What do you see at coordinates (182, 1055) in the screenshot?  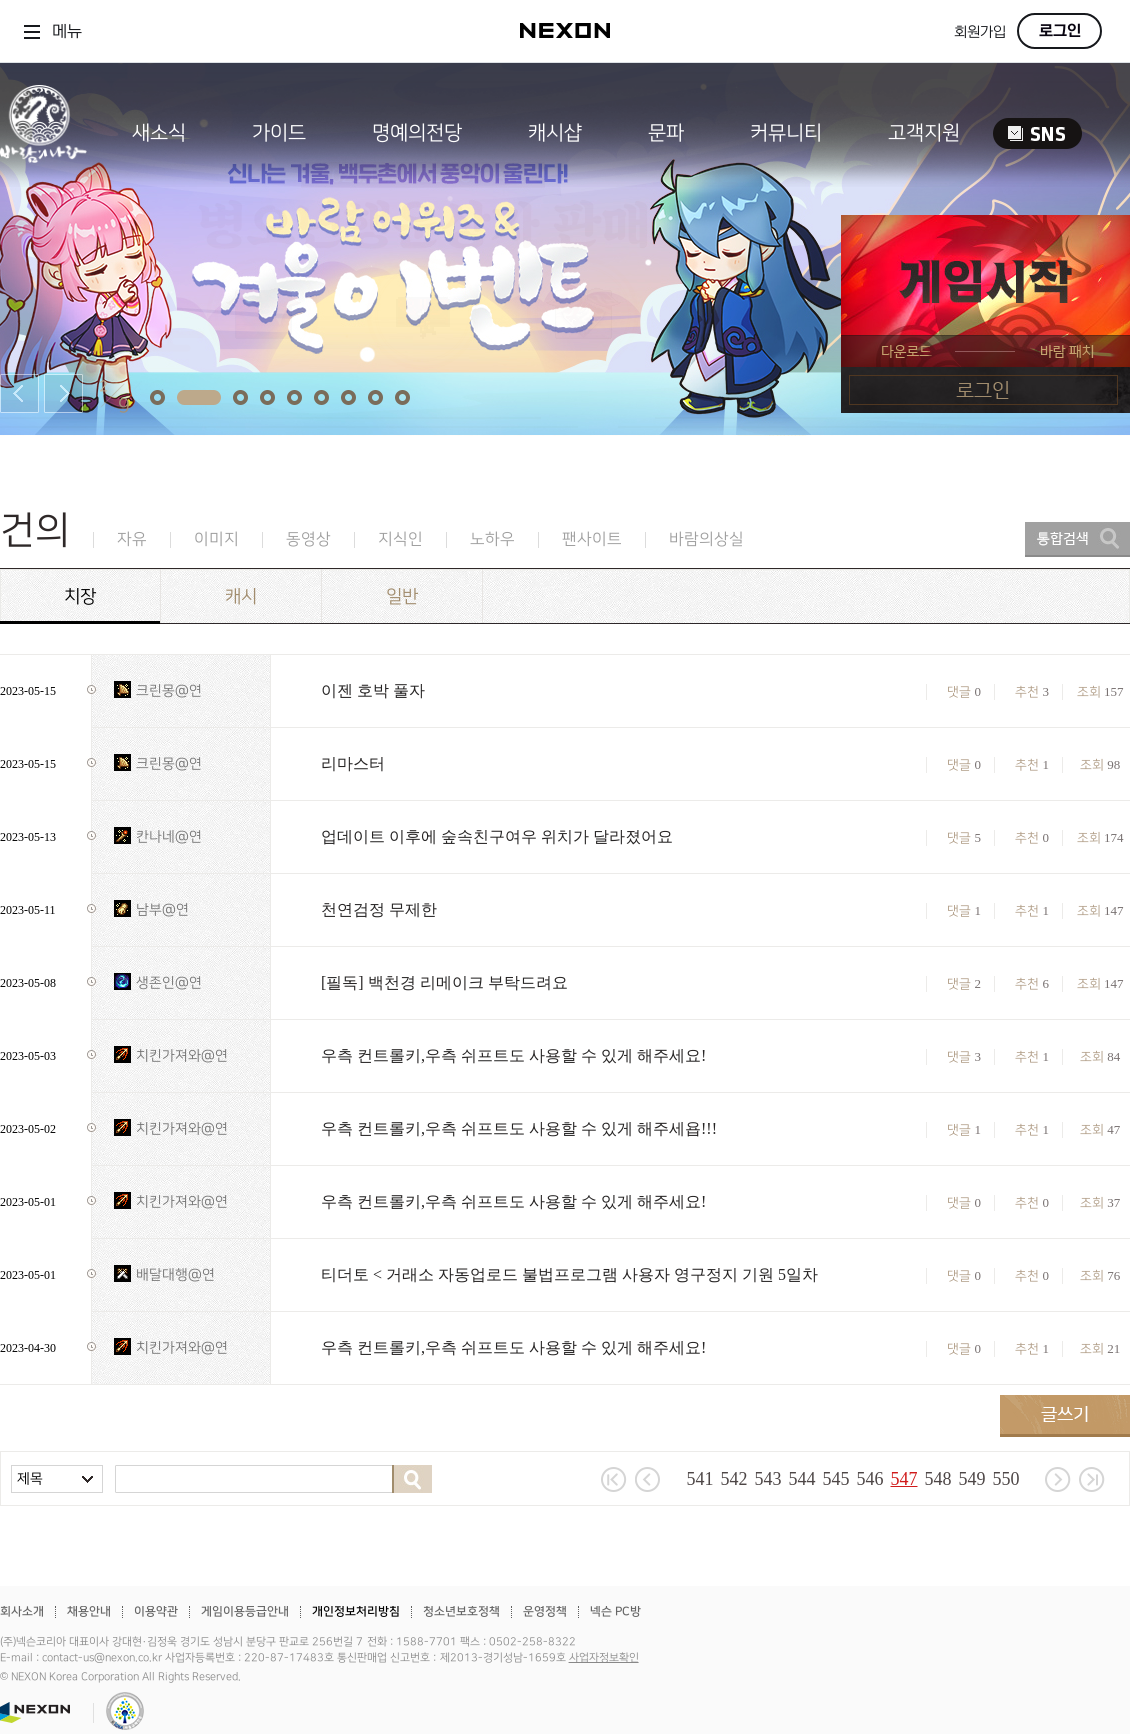 I see `치킨가져와@연` at bounding box center [182, 1055].